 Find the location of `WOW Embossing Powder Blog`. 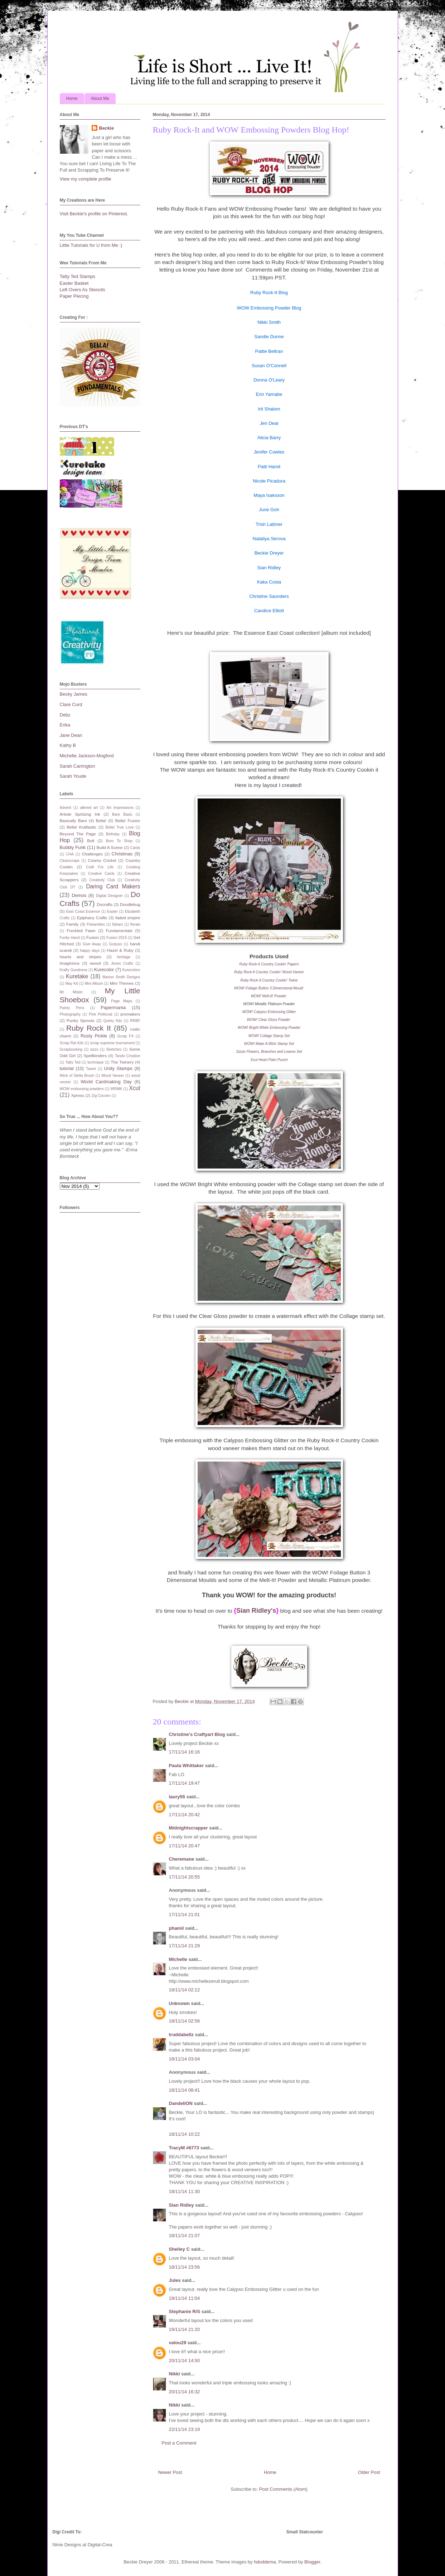

WOW Embossing Powder Blog is located at coordinates (269, 308).